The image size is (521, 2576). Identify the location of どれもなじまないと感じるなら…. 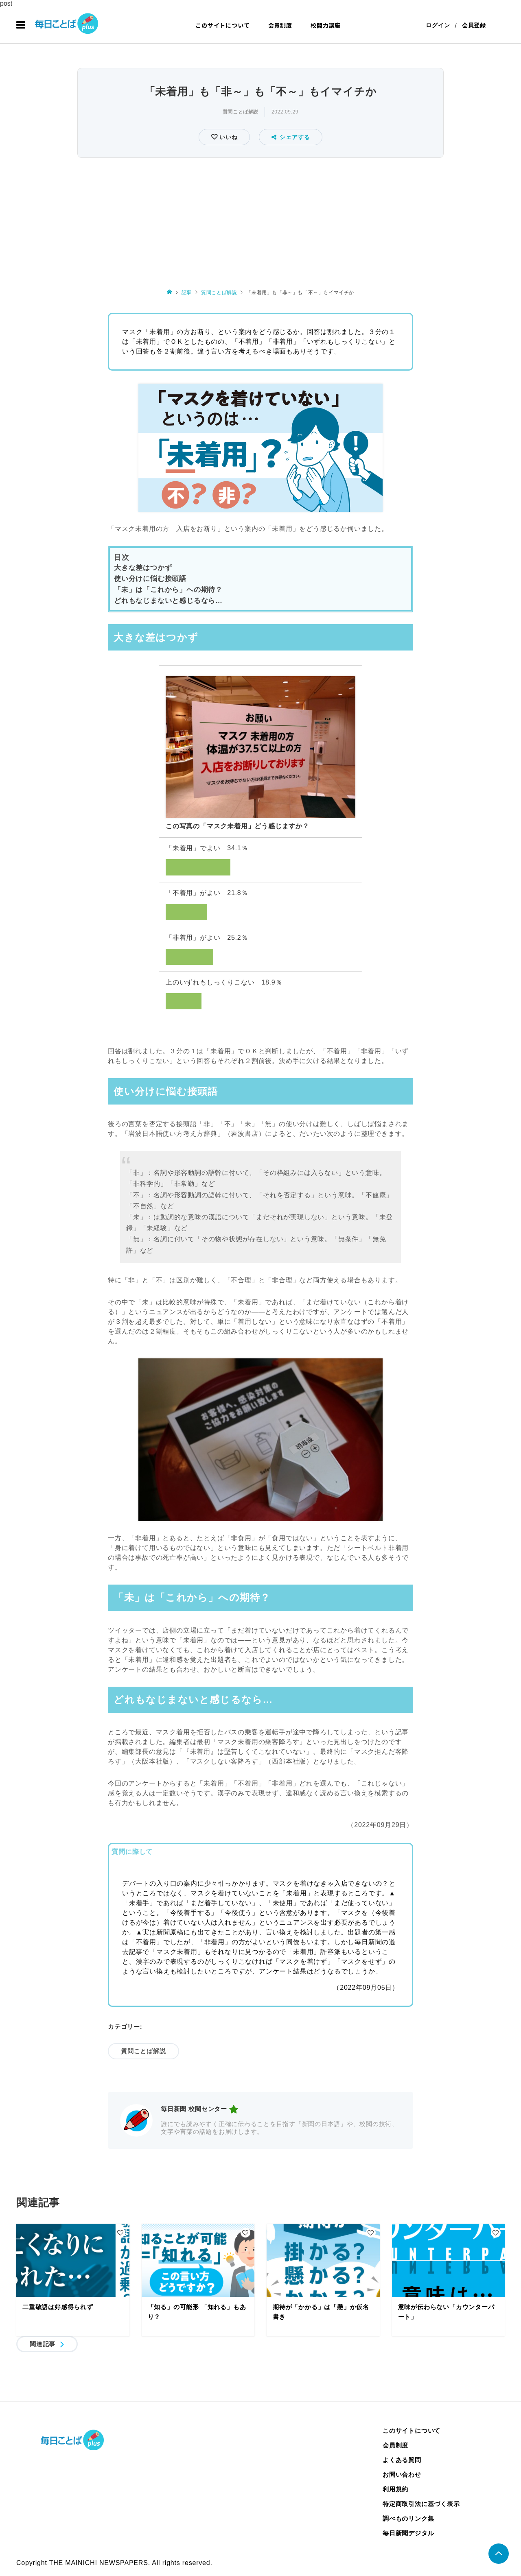
(168, 601).